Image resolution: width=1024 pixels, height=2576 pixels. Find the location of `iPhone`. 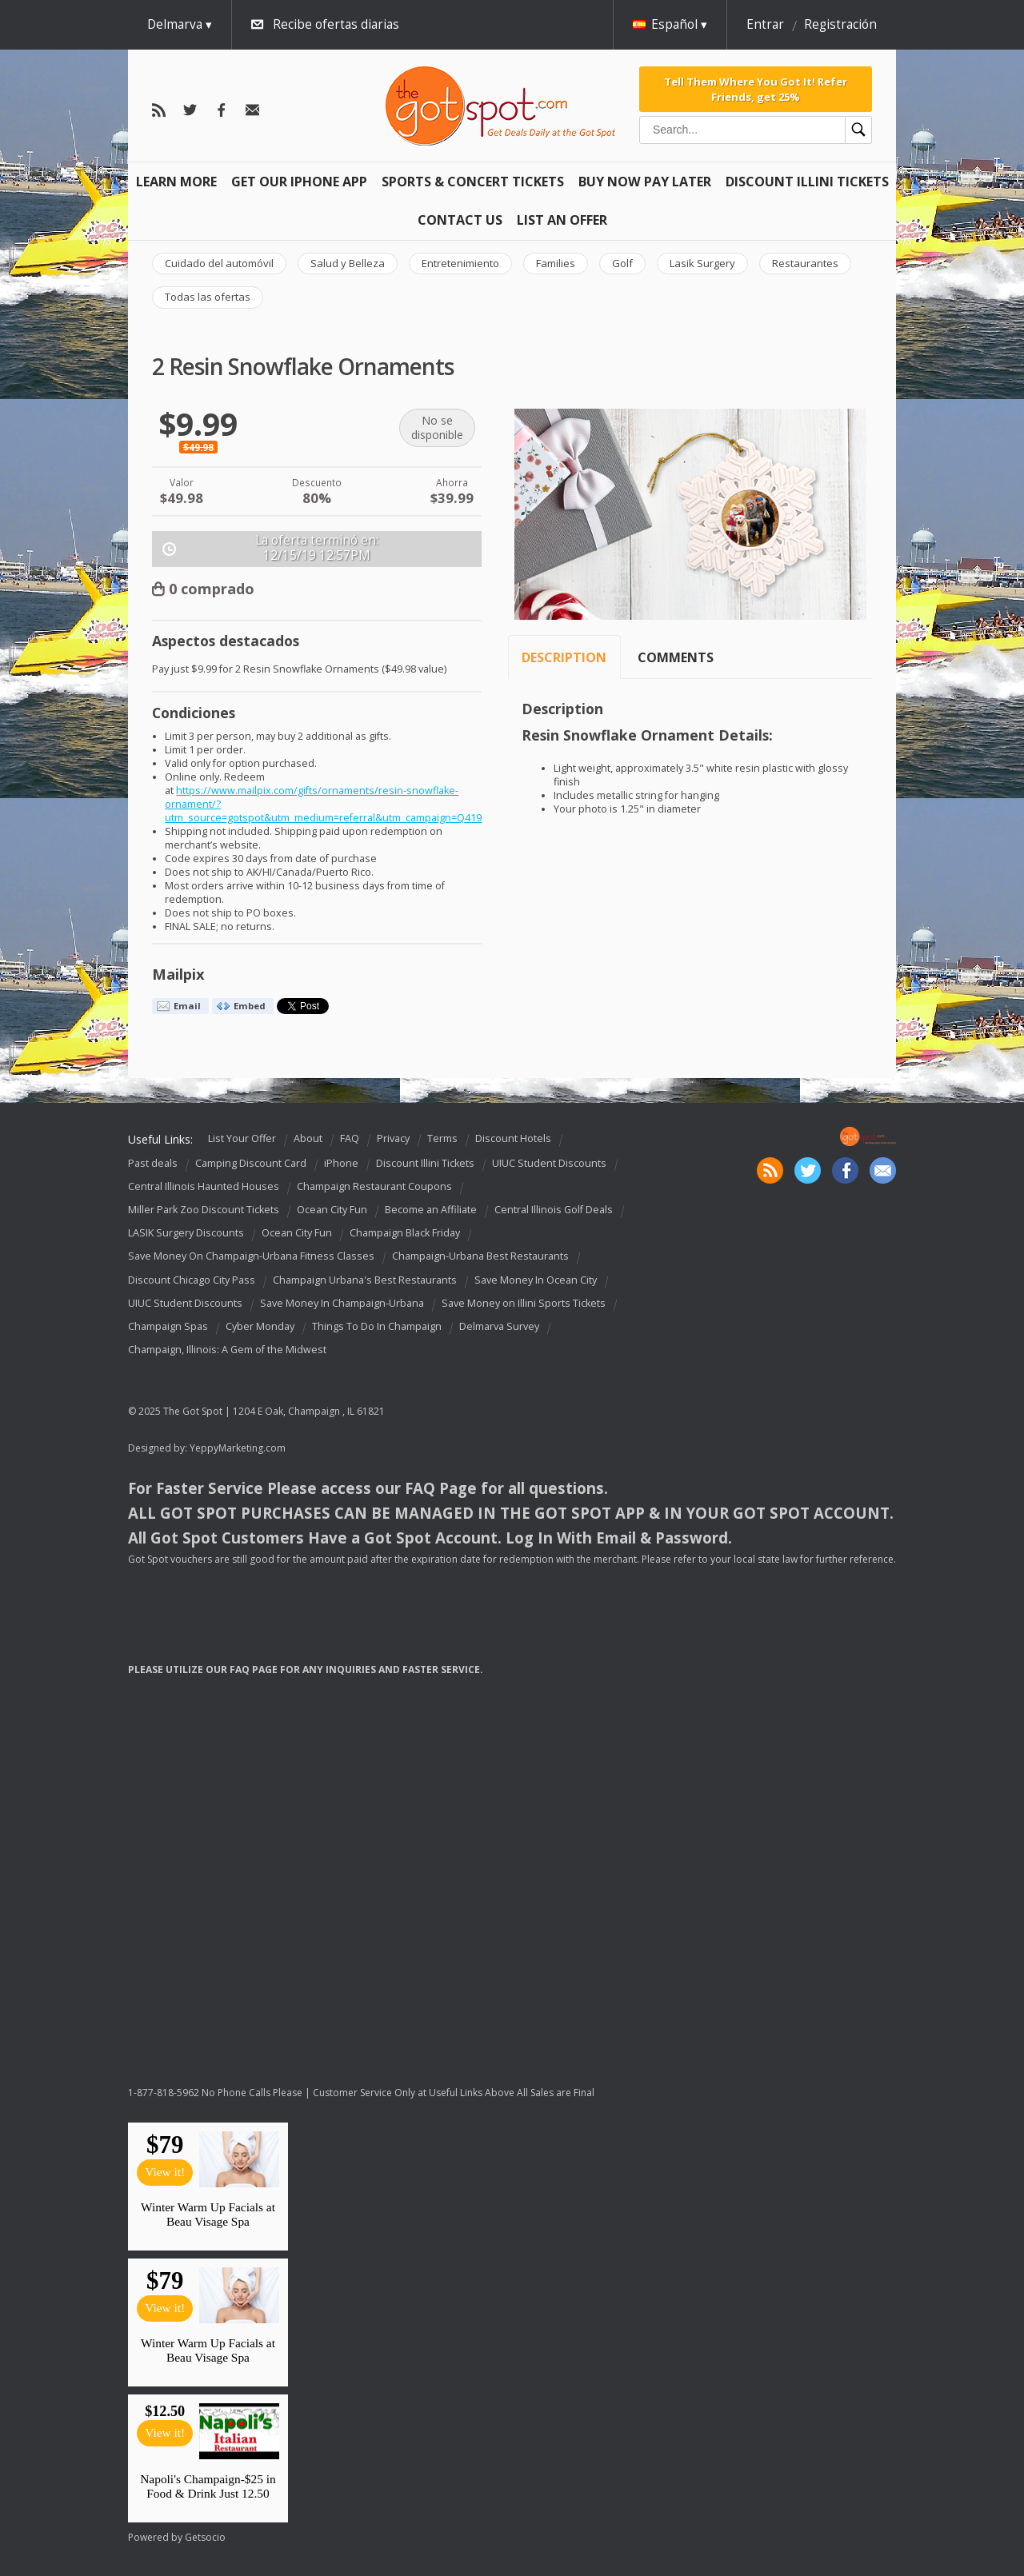

iPhone is located at coordinates (341, 1163).